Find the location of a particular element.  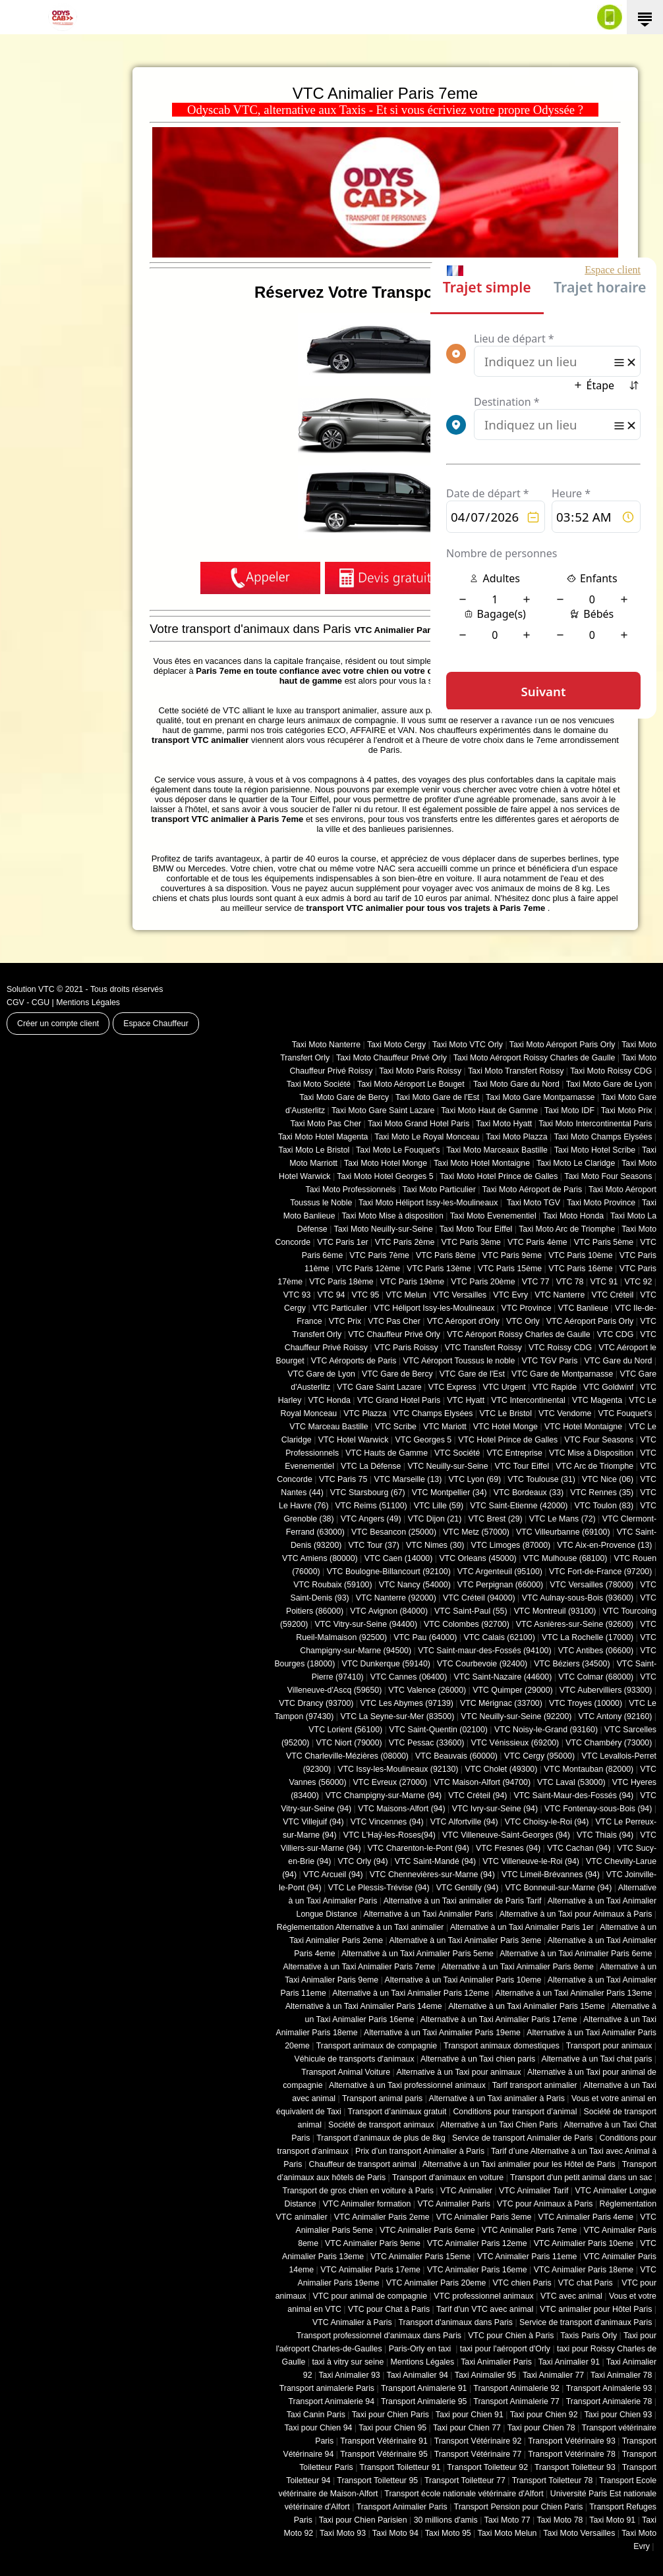

VTC Fort-de-France (97200) is located at coordinates (600, 1571).